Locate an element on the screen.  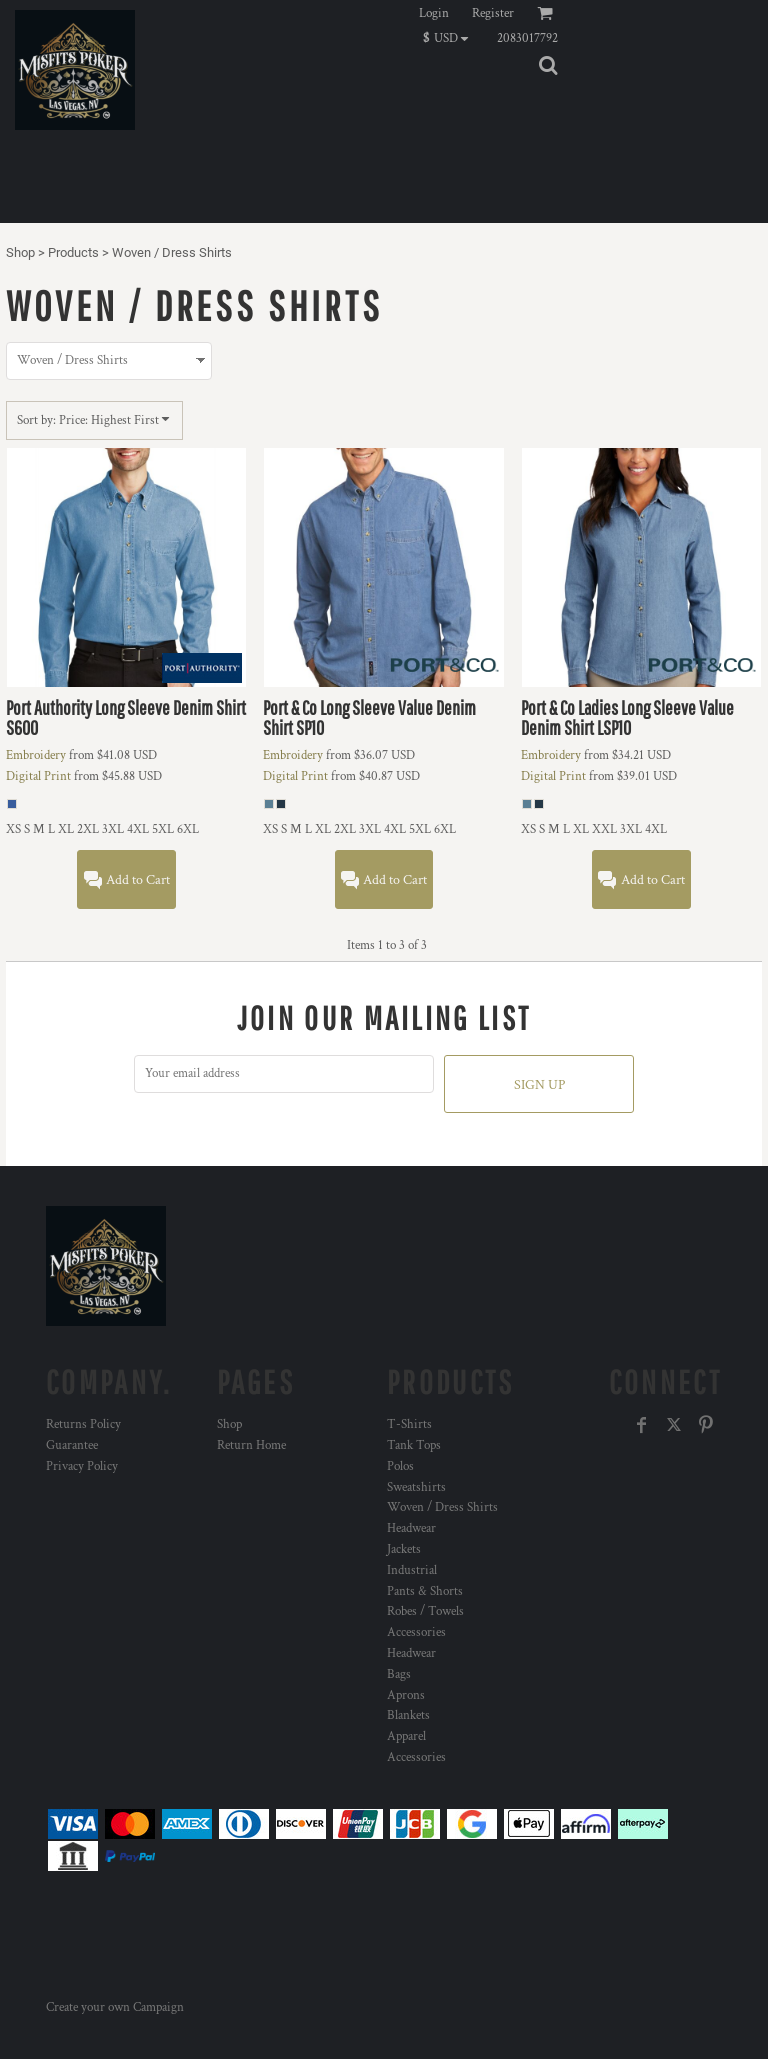
Blankets is located at coordinates (408, 1715).